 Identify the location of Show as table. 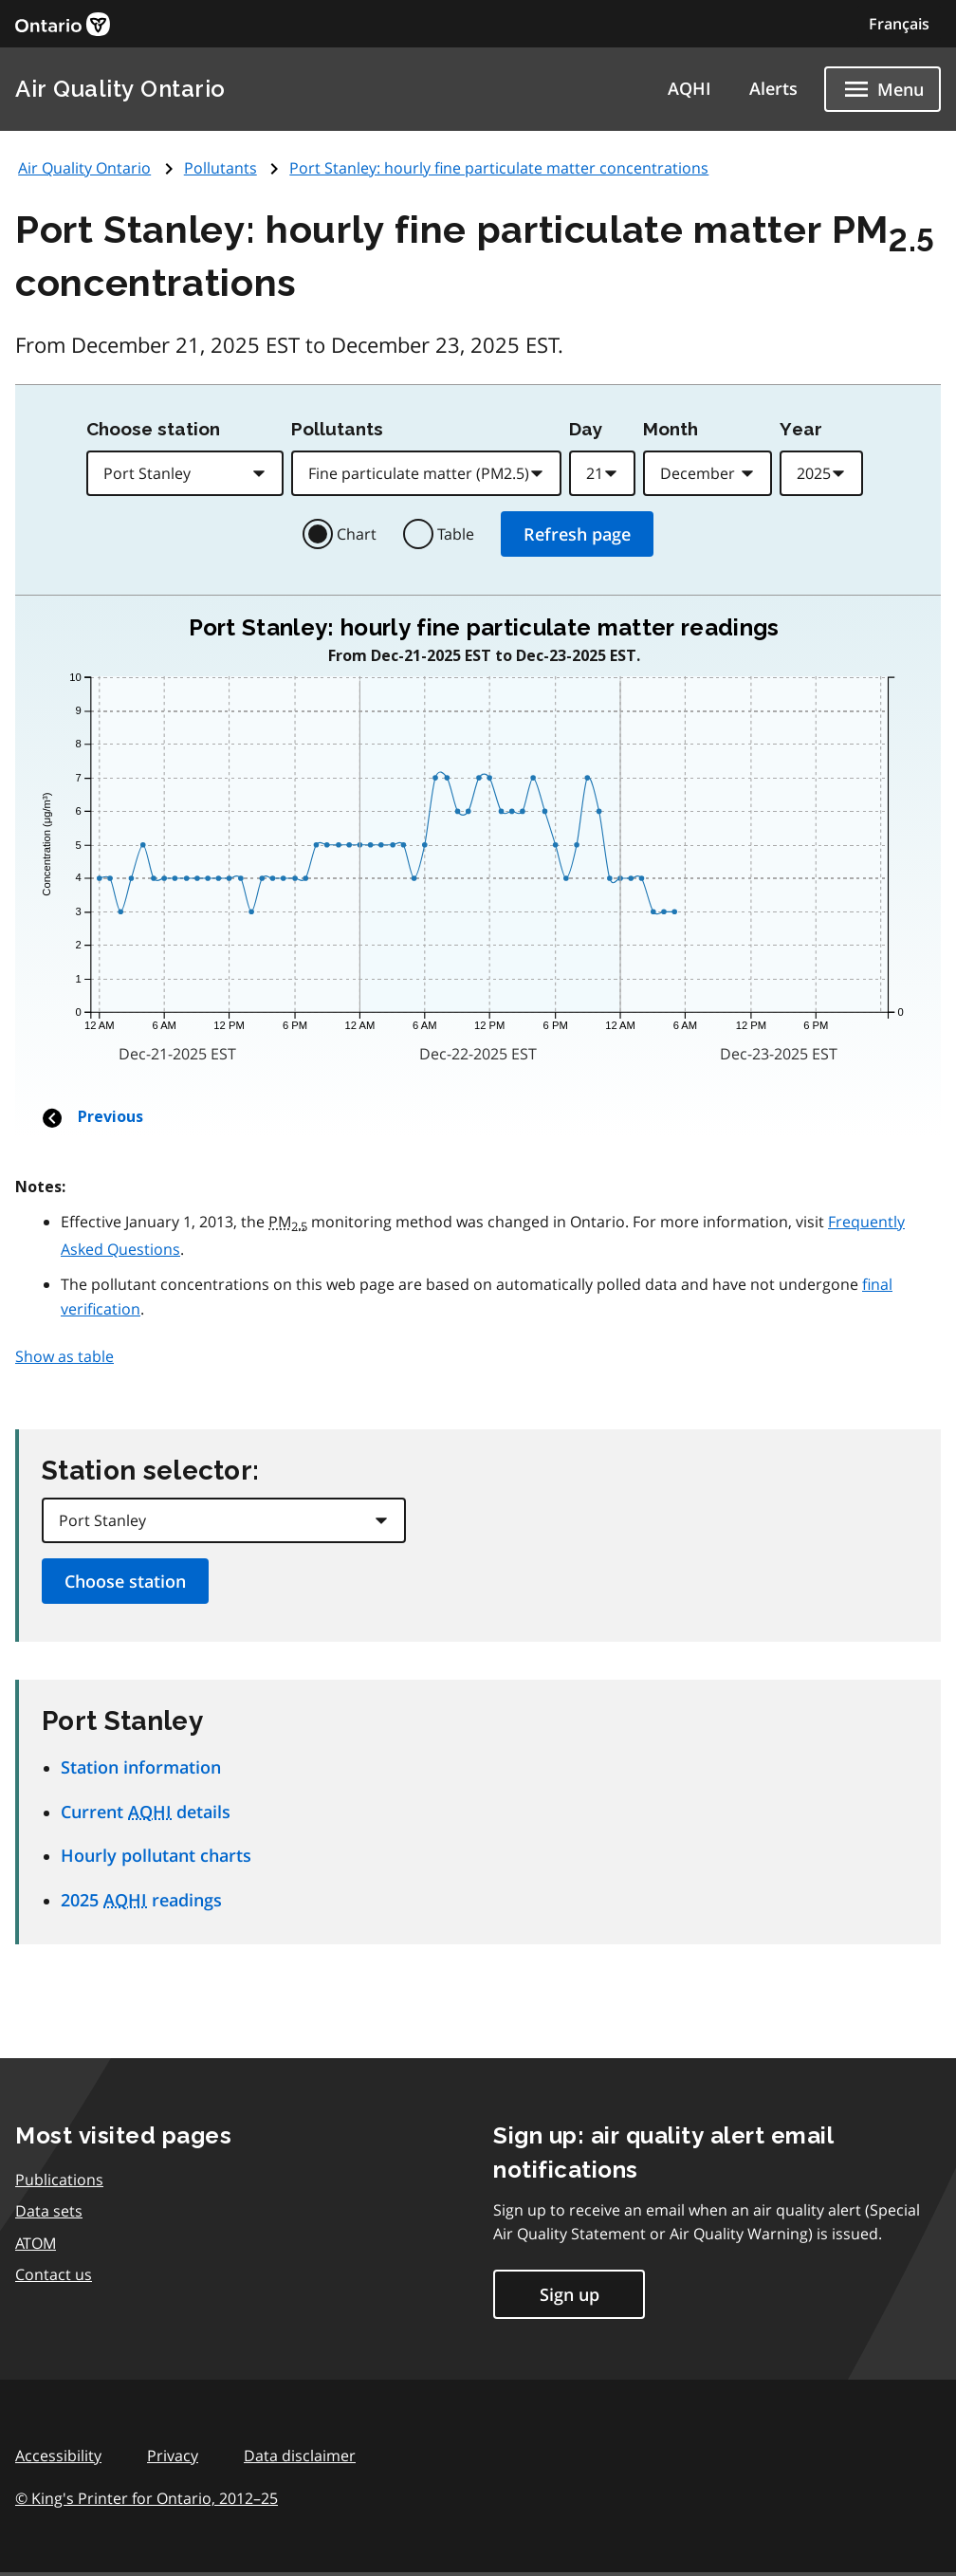
(64, 1356).